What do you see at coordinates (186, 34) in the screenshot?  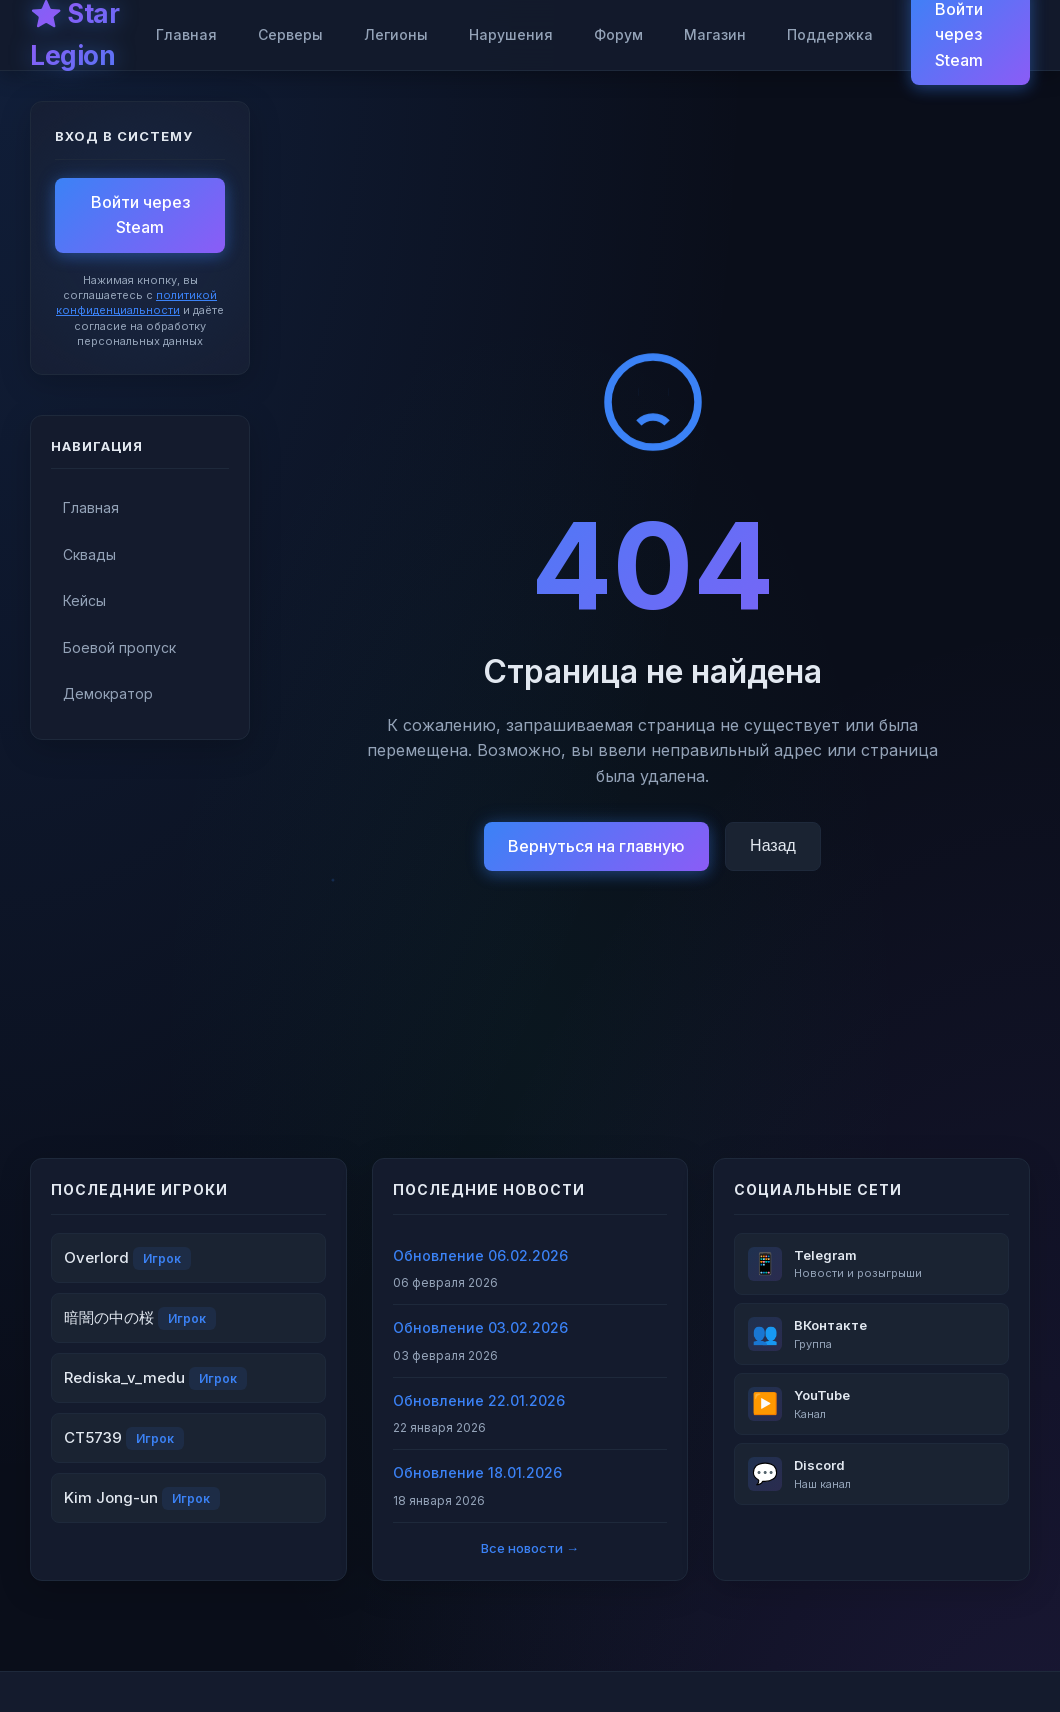 I see `Главная` at bounding box center [186, 34].